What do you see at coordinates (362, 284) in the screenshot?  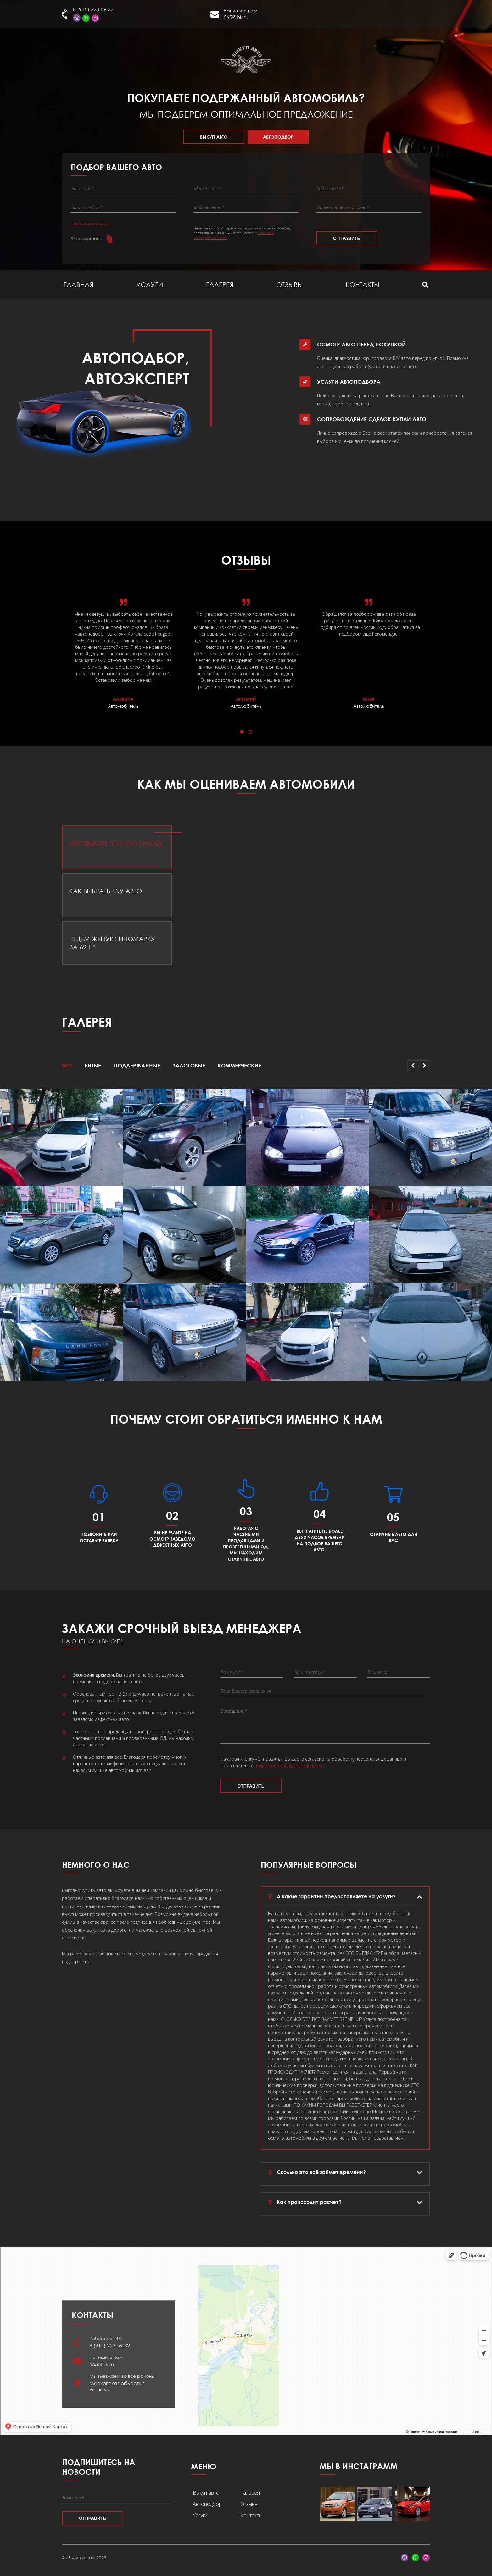 I see `Контакты` at bounding box center [362, 284].